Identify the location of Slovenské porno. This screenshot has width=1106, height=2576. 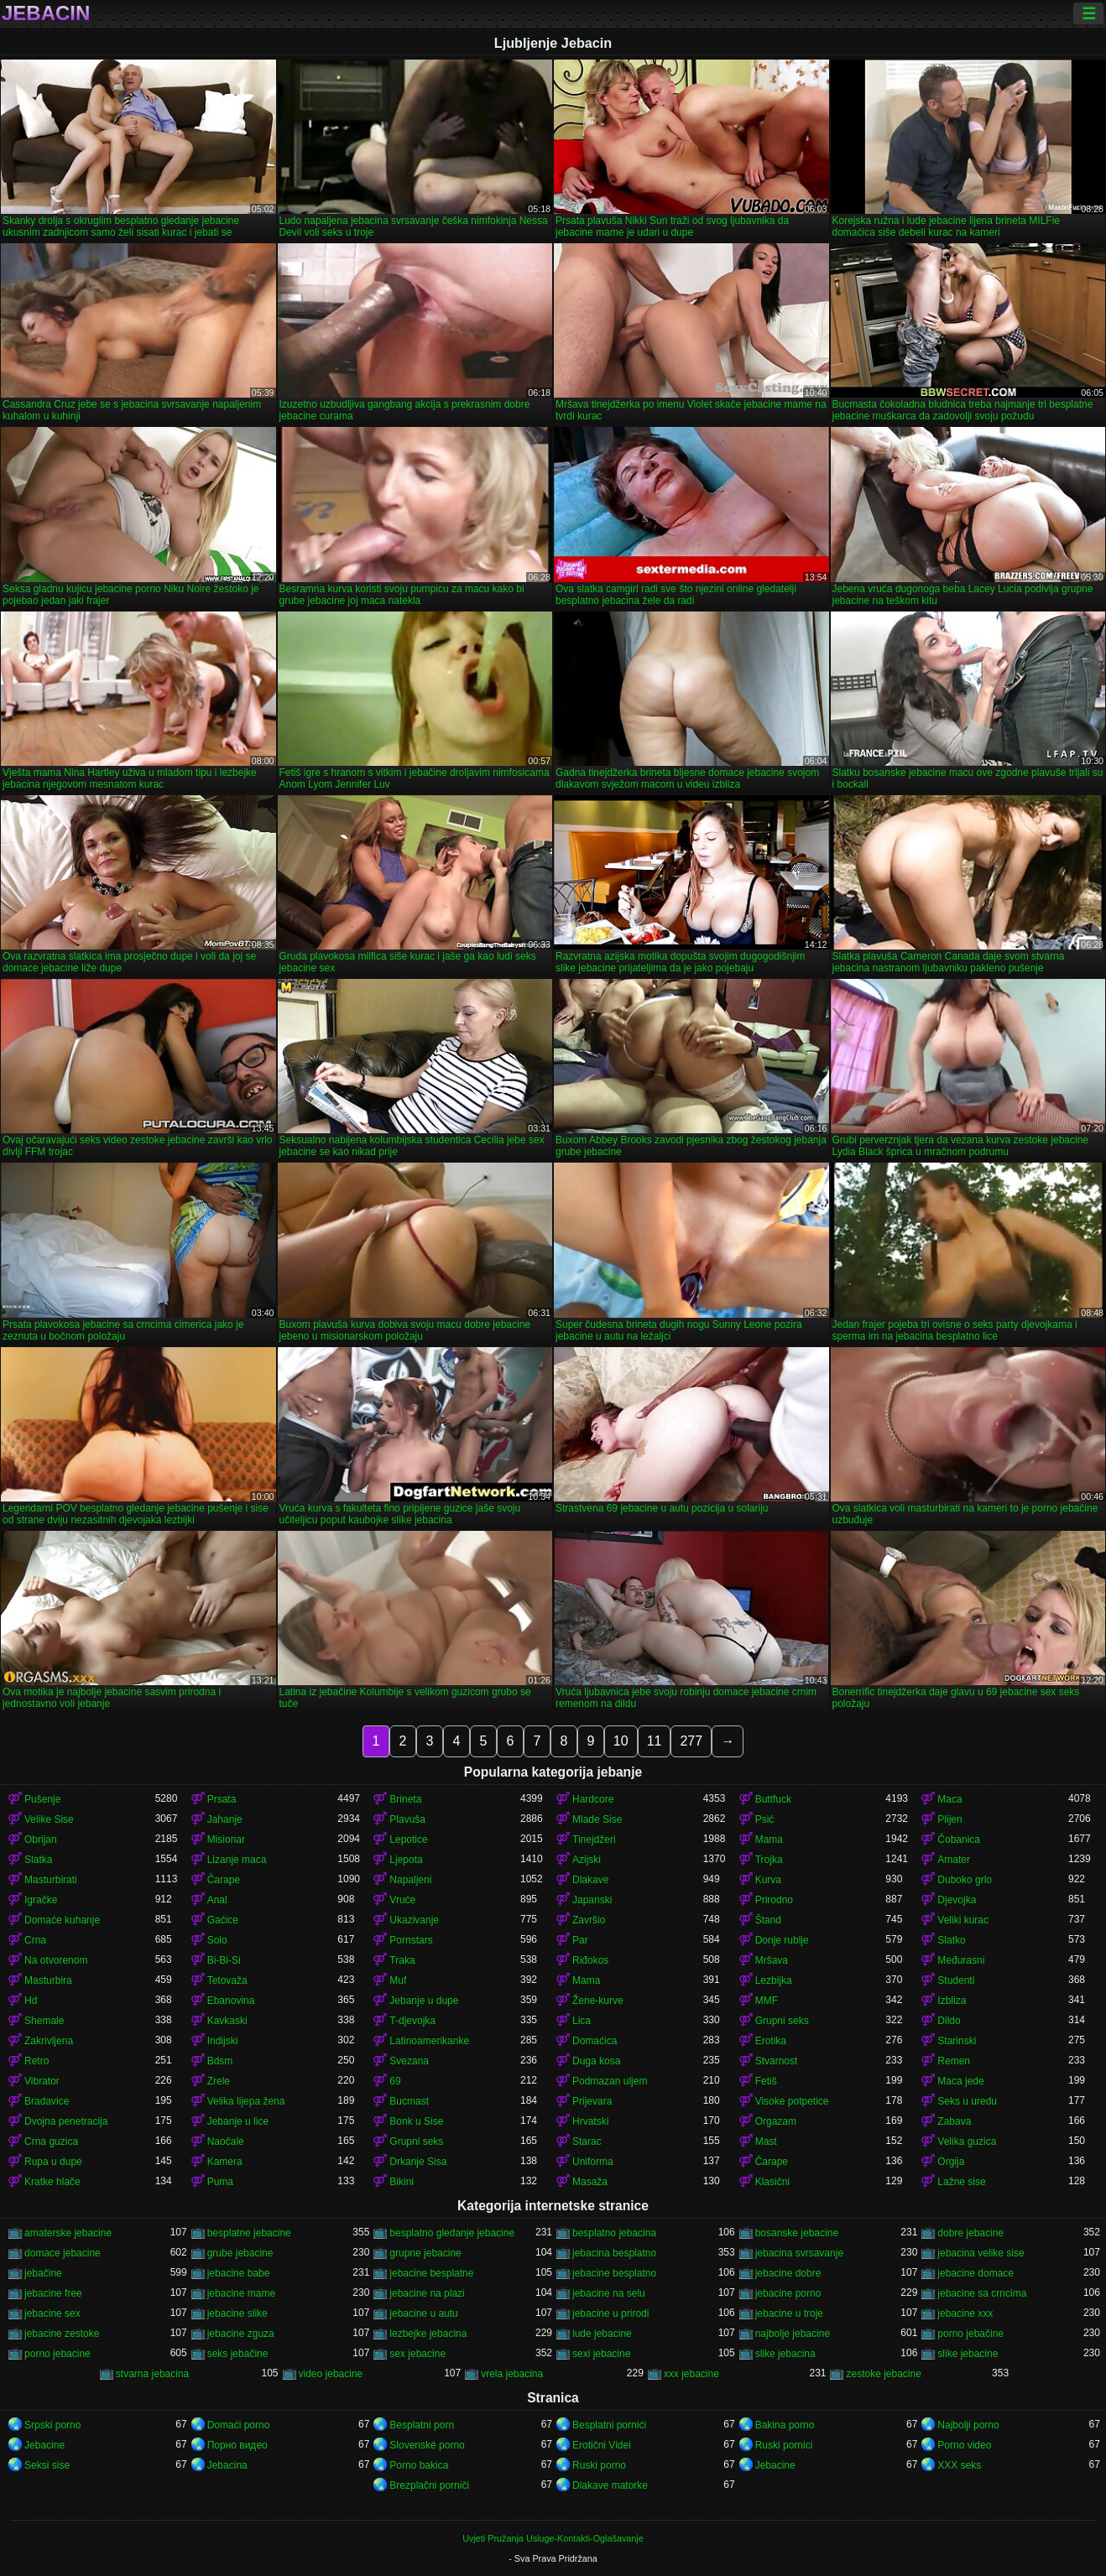
(426, 2445).